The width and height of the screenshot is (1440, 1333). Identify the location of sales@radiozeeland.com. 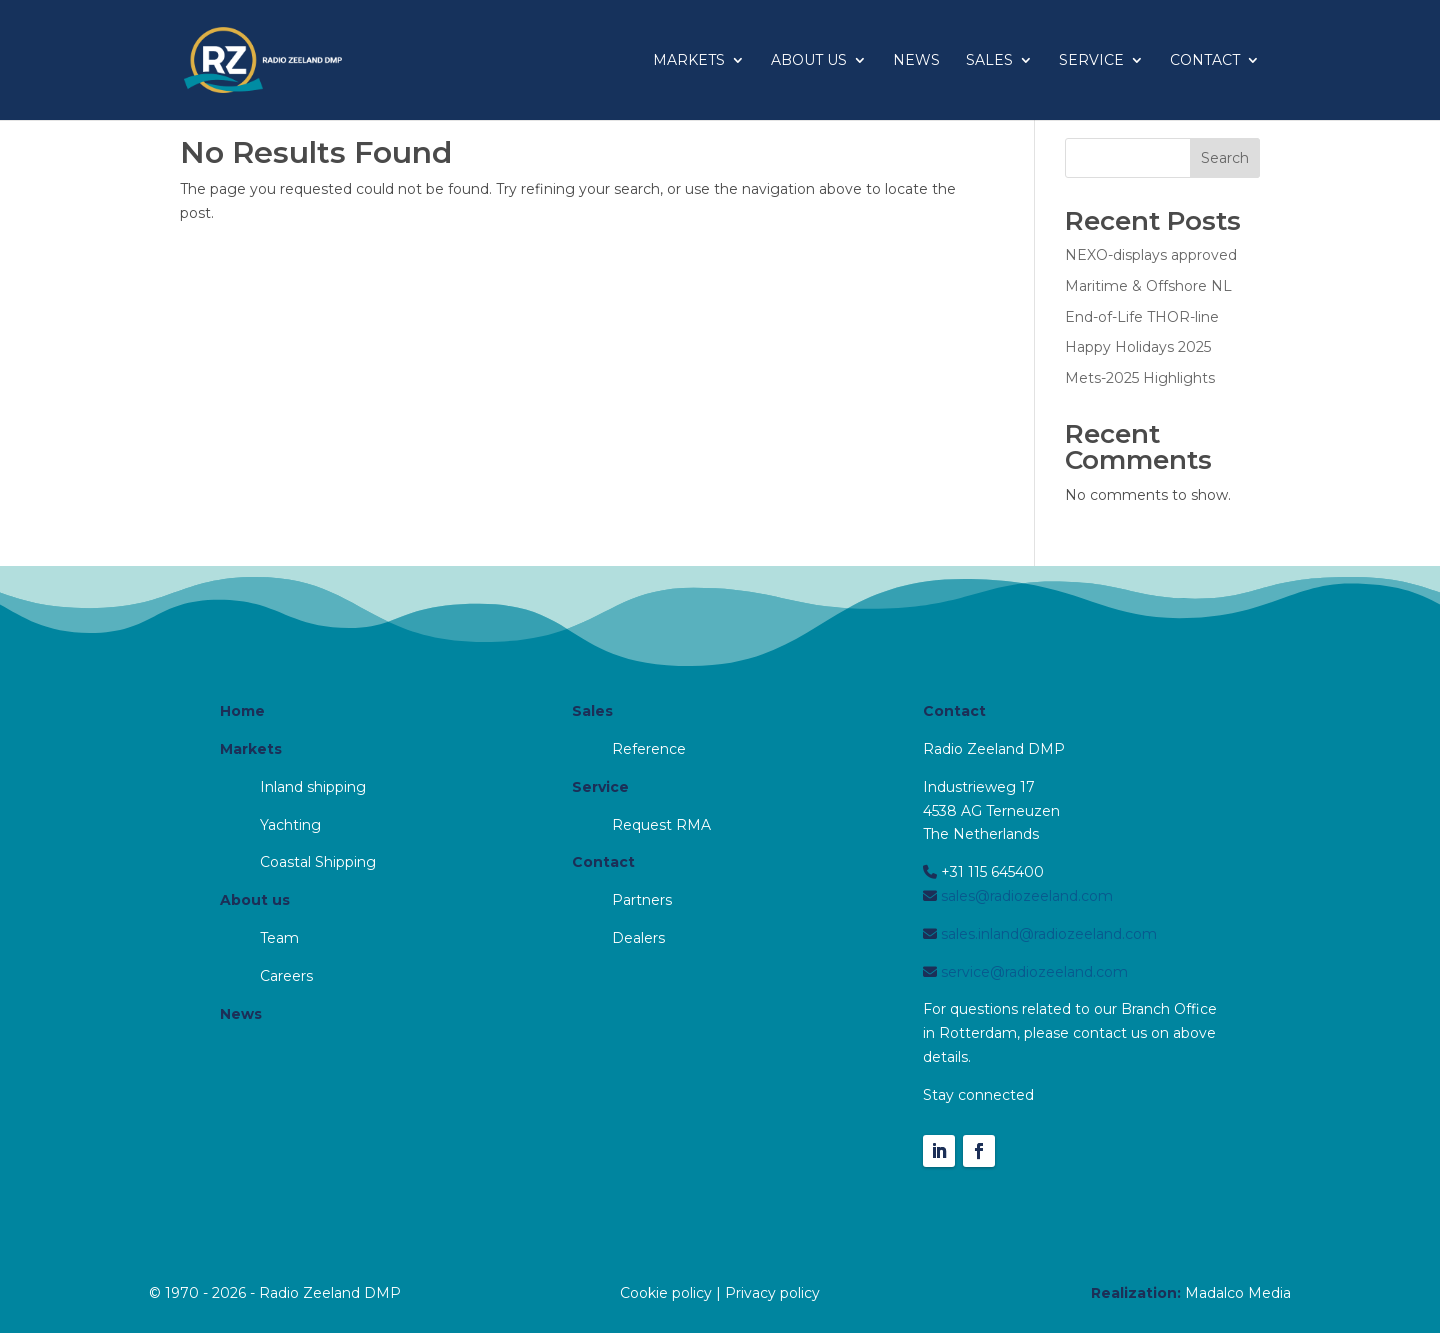
(1025, 896).